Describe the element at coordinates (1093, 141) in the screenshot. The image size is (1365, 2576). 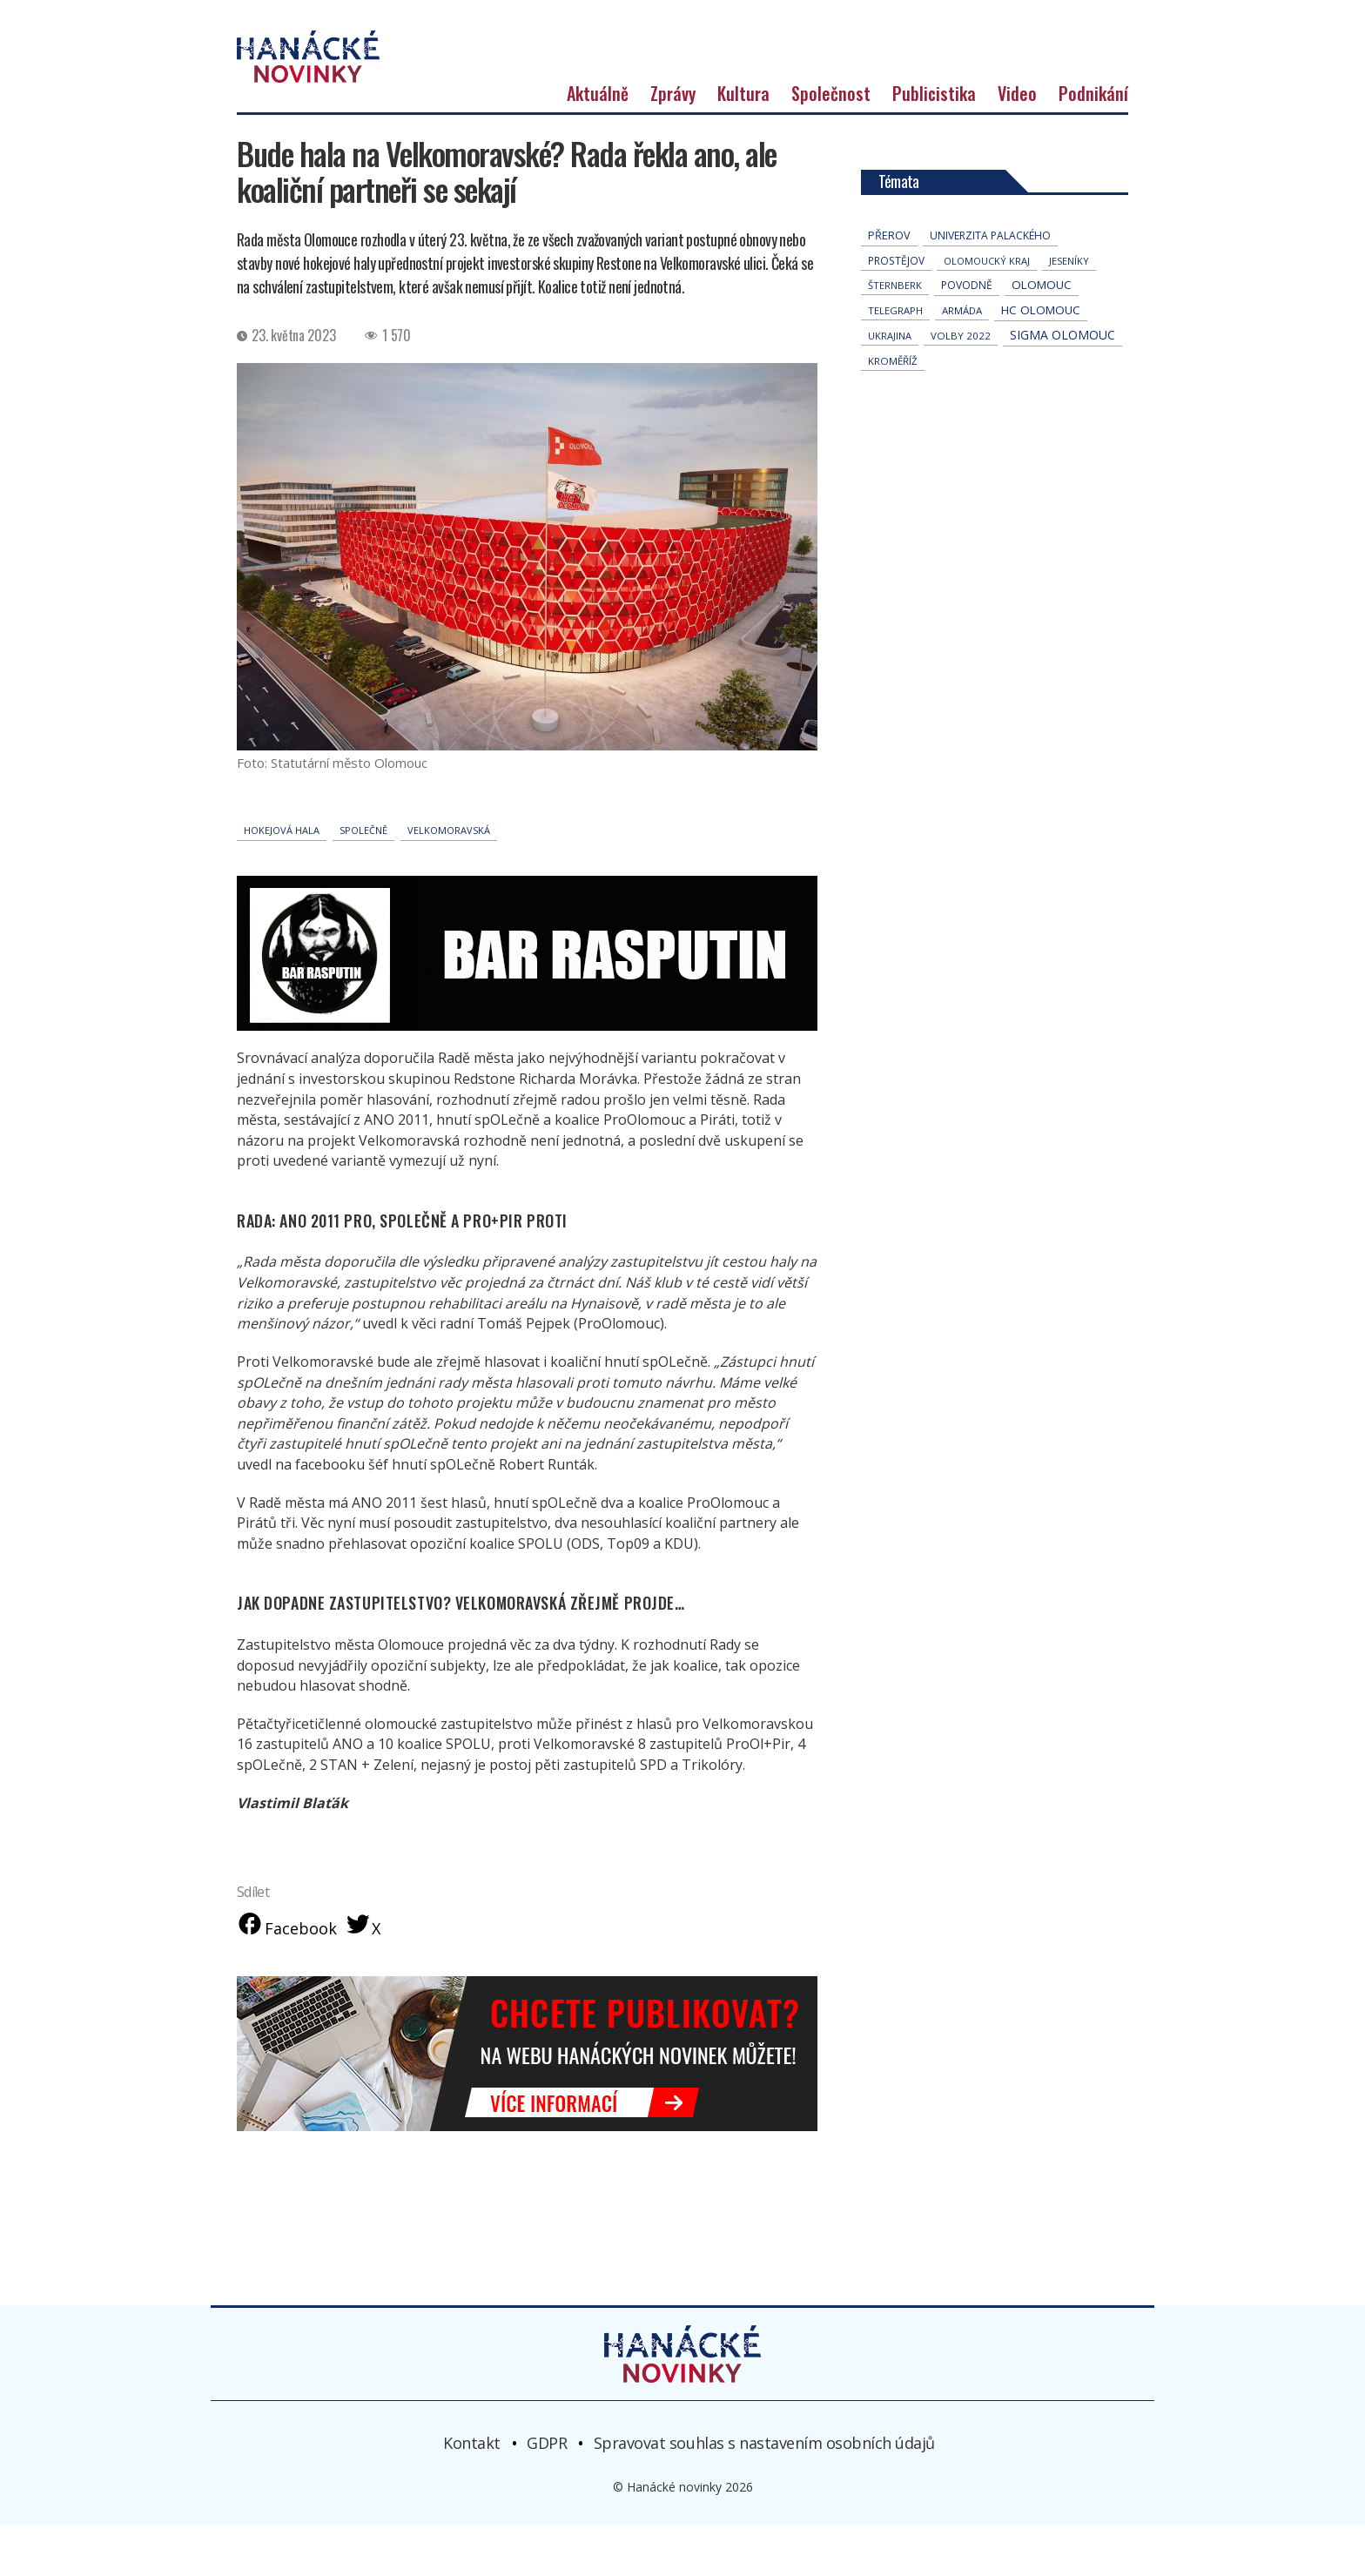
I see `Podnikání` at that location.